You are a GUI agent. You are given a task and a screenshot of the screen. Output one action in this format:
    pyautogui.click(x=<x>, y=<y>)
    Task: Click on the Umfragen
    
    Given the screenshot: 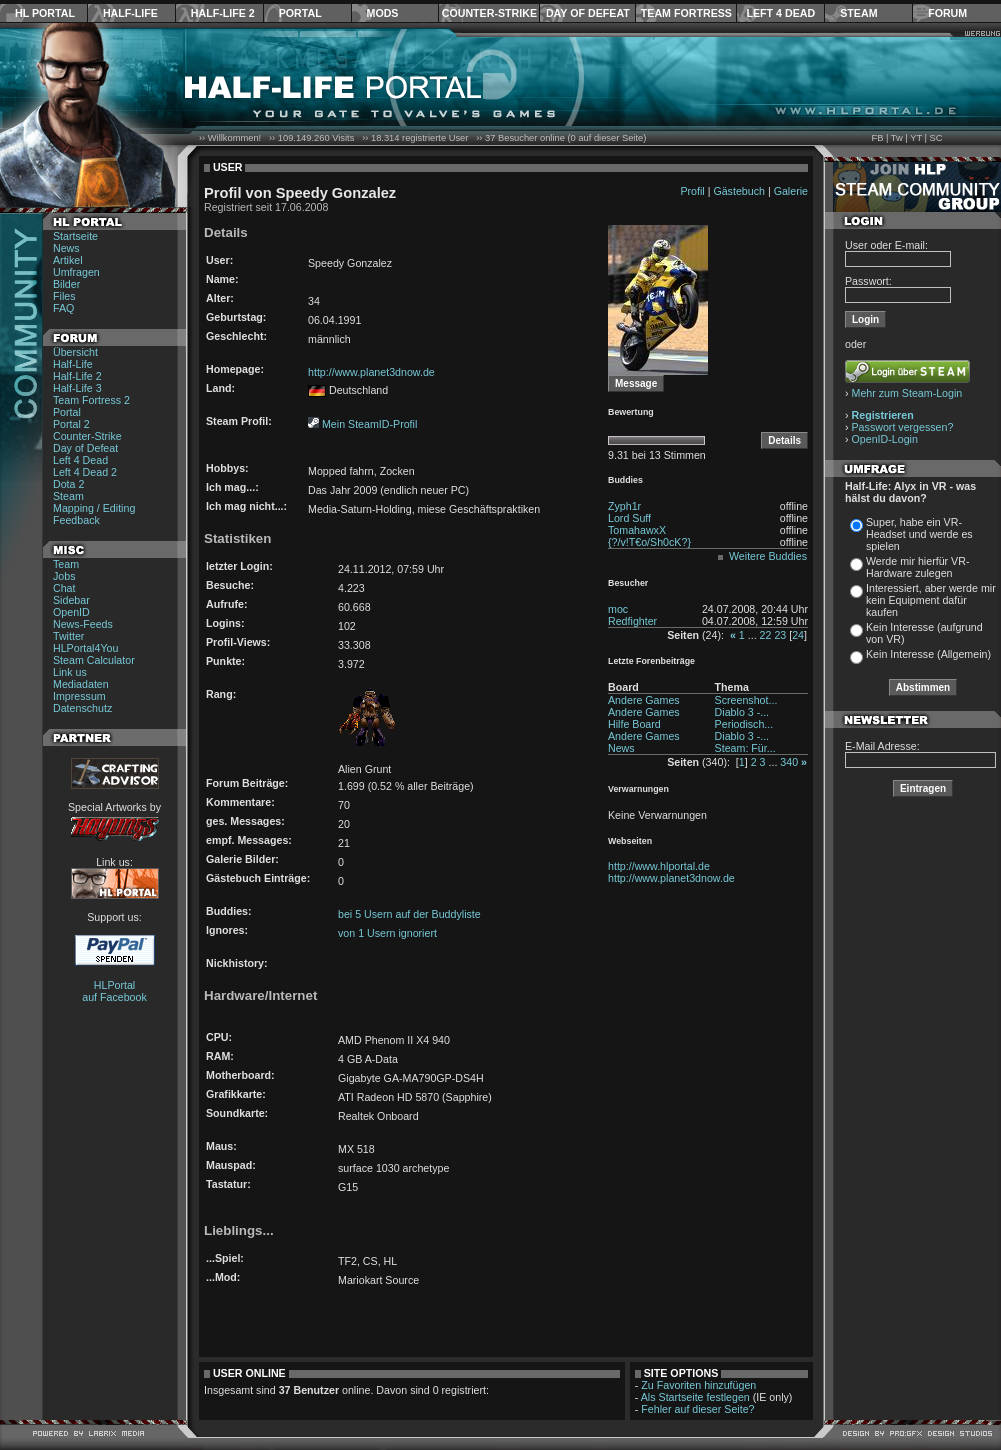 What is the action you would take?
    pyautogui.click(x=76, y=272)
    